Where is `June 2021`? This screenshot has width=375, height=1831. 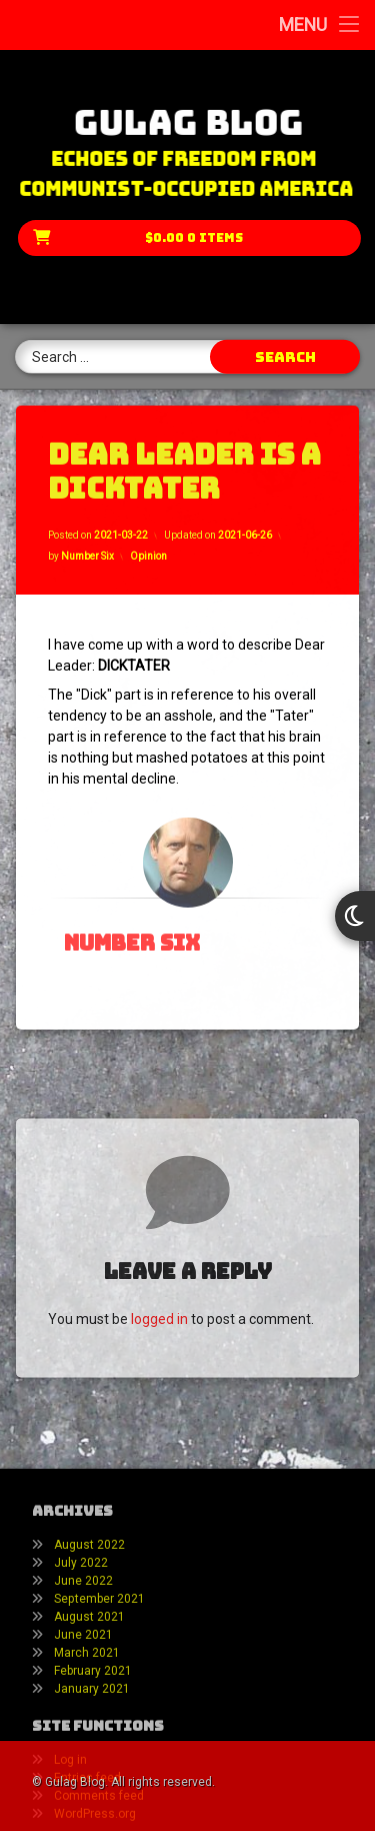 June 2021 is located at coordinates (83, 1709).